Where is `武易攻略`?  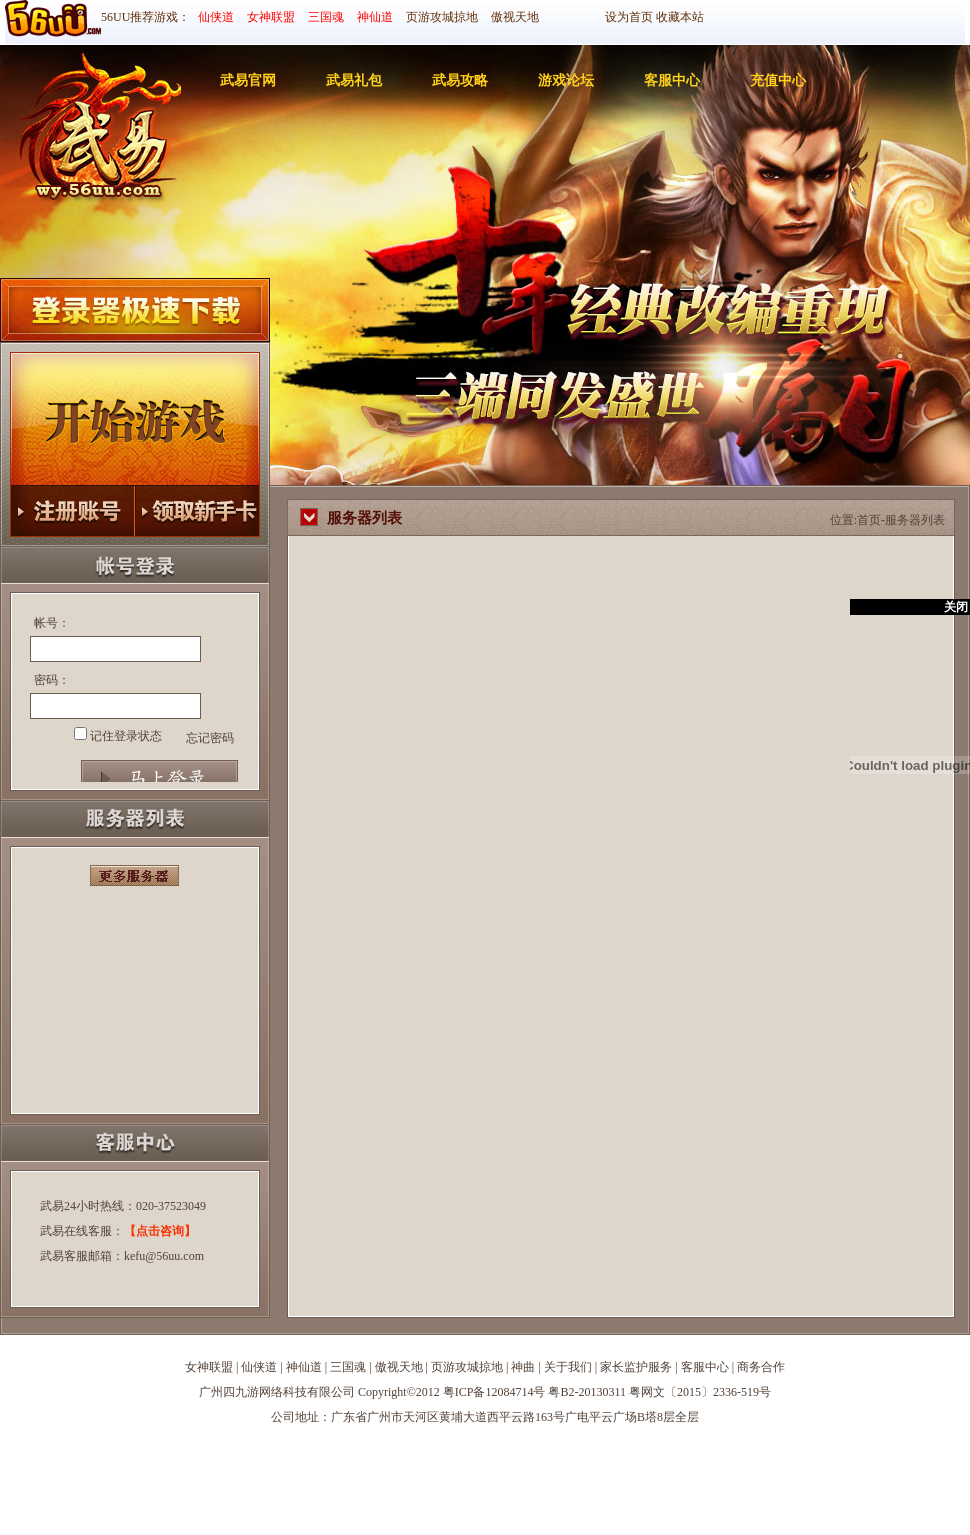
武易攻略 is located at coordinates (460, 80).